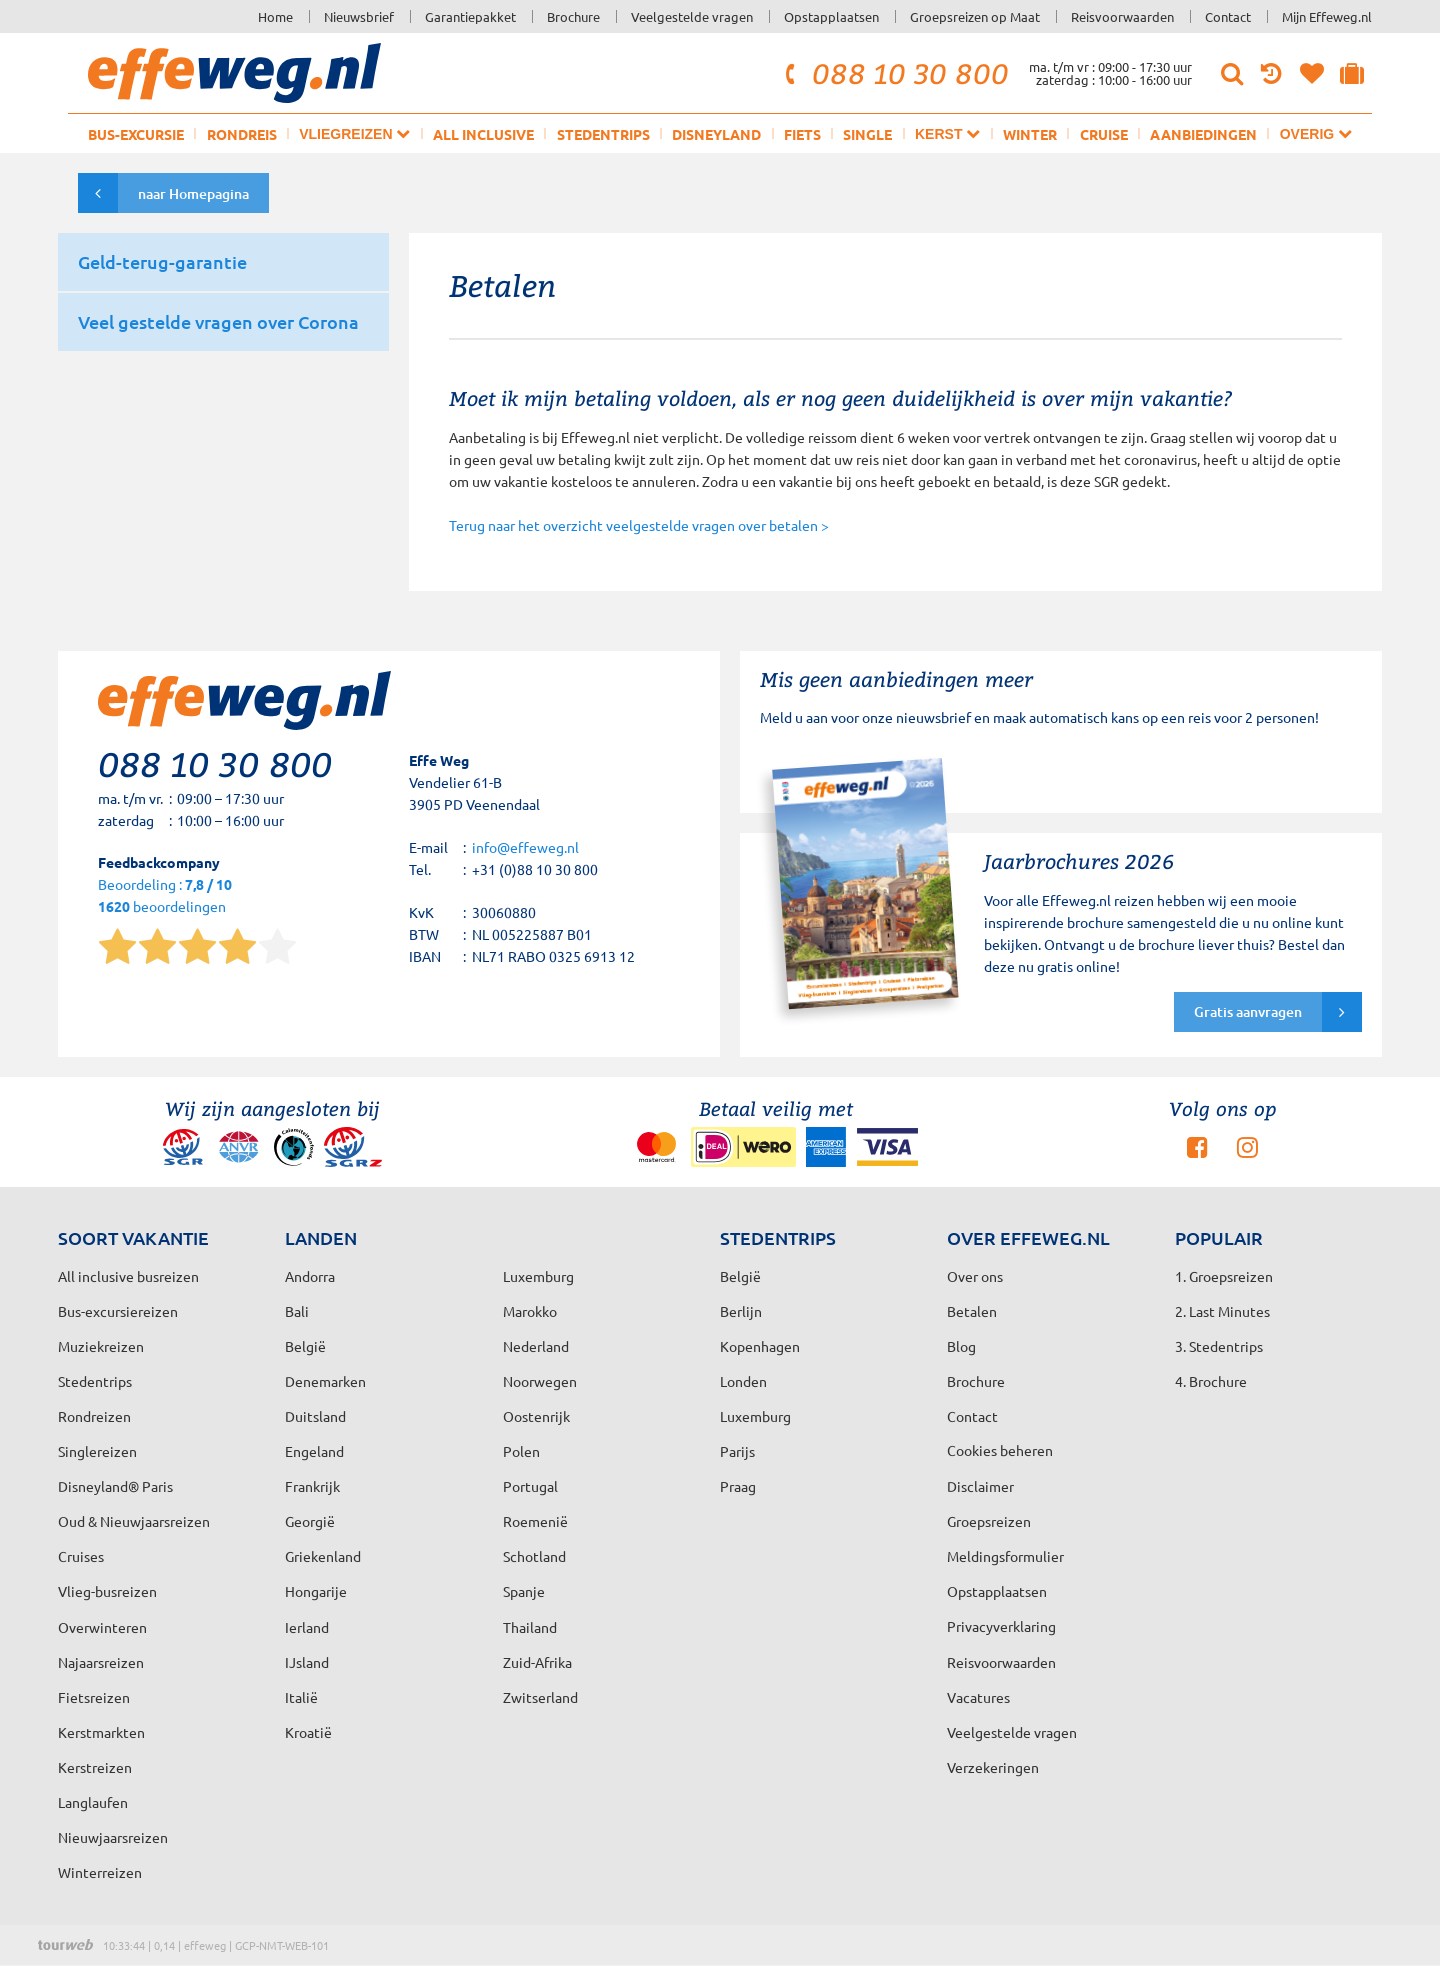  Describe the element at coordinates (307, 1627) in the screenshot. I see `Ierland` at that location.